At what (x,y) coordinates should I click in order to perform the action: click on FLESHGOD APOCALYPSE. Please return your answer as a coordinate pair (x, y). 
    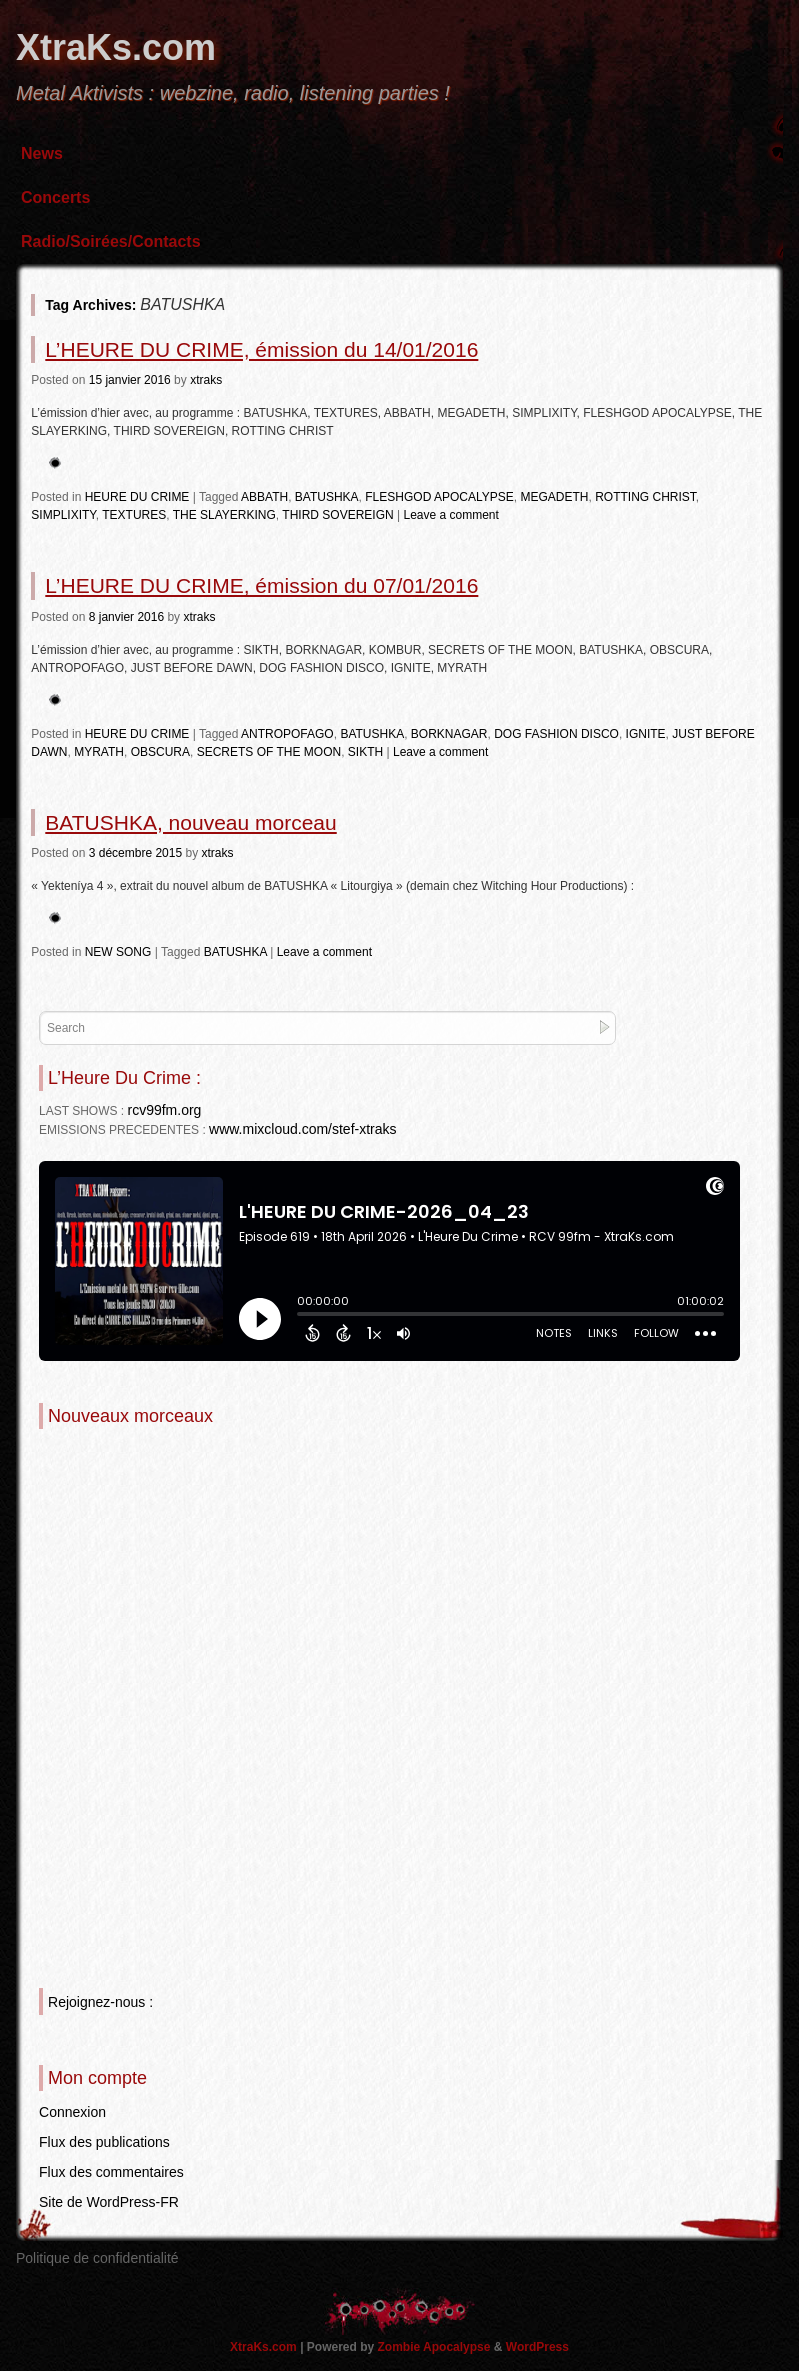
    Looking at the image, I should click on (439, 497).